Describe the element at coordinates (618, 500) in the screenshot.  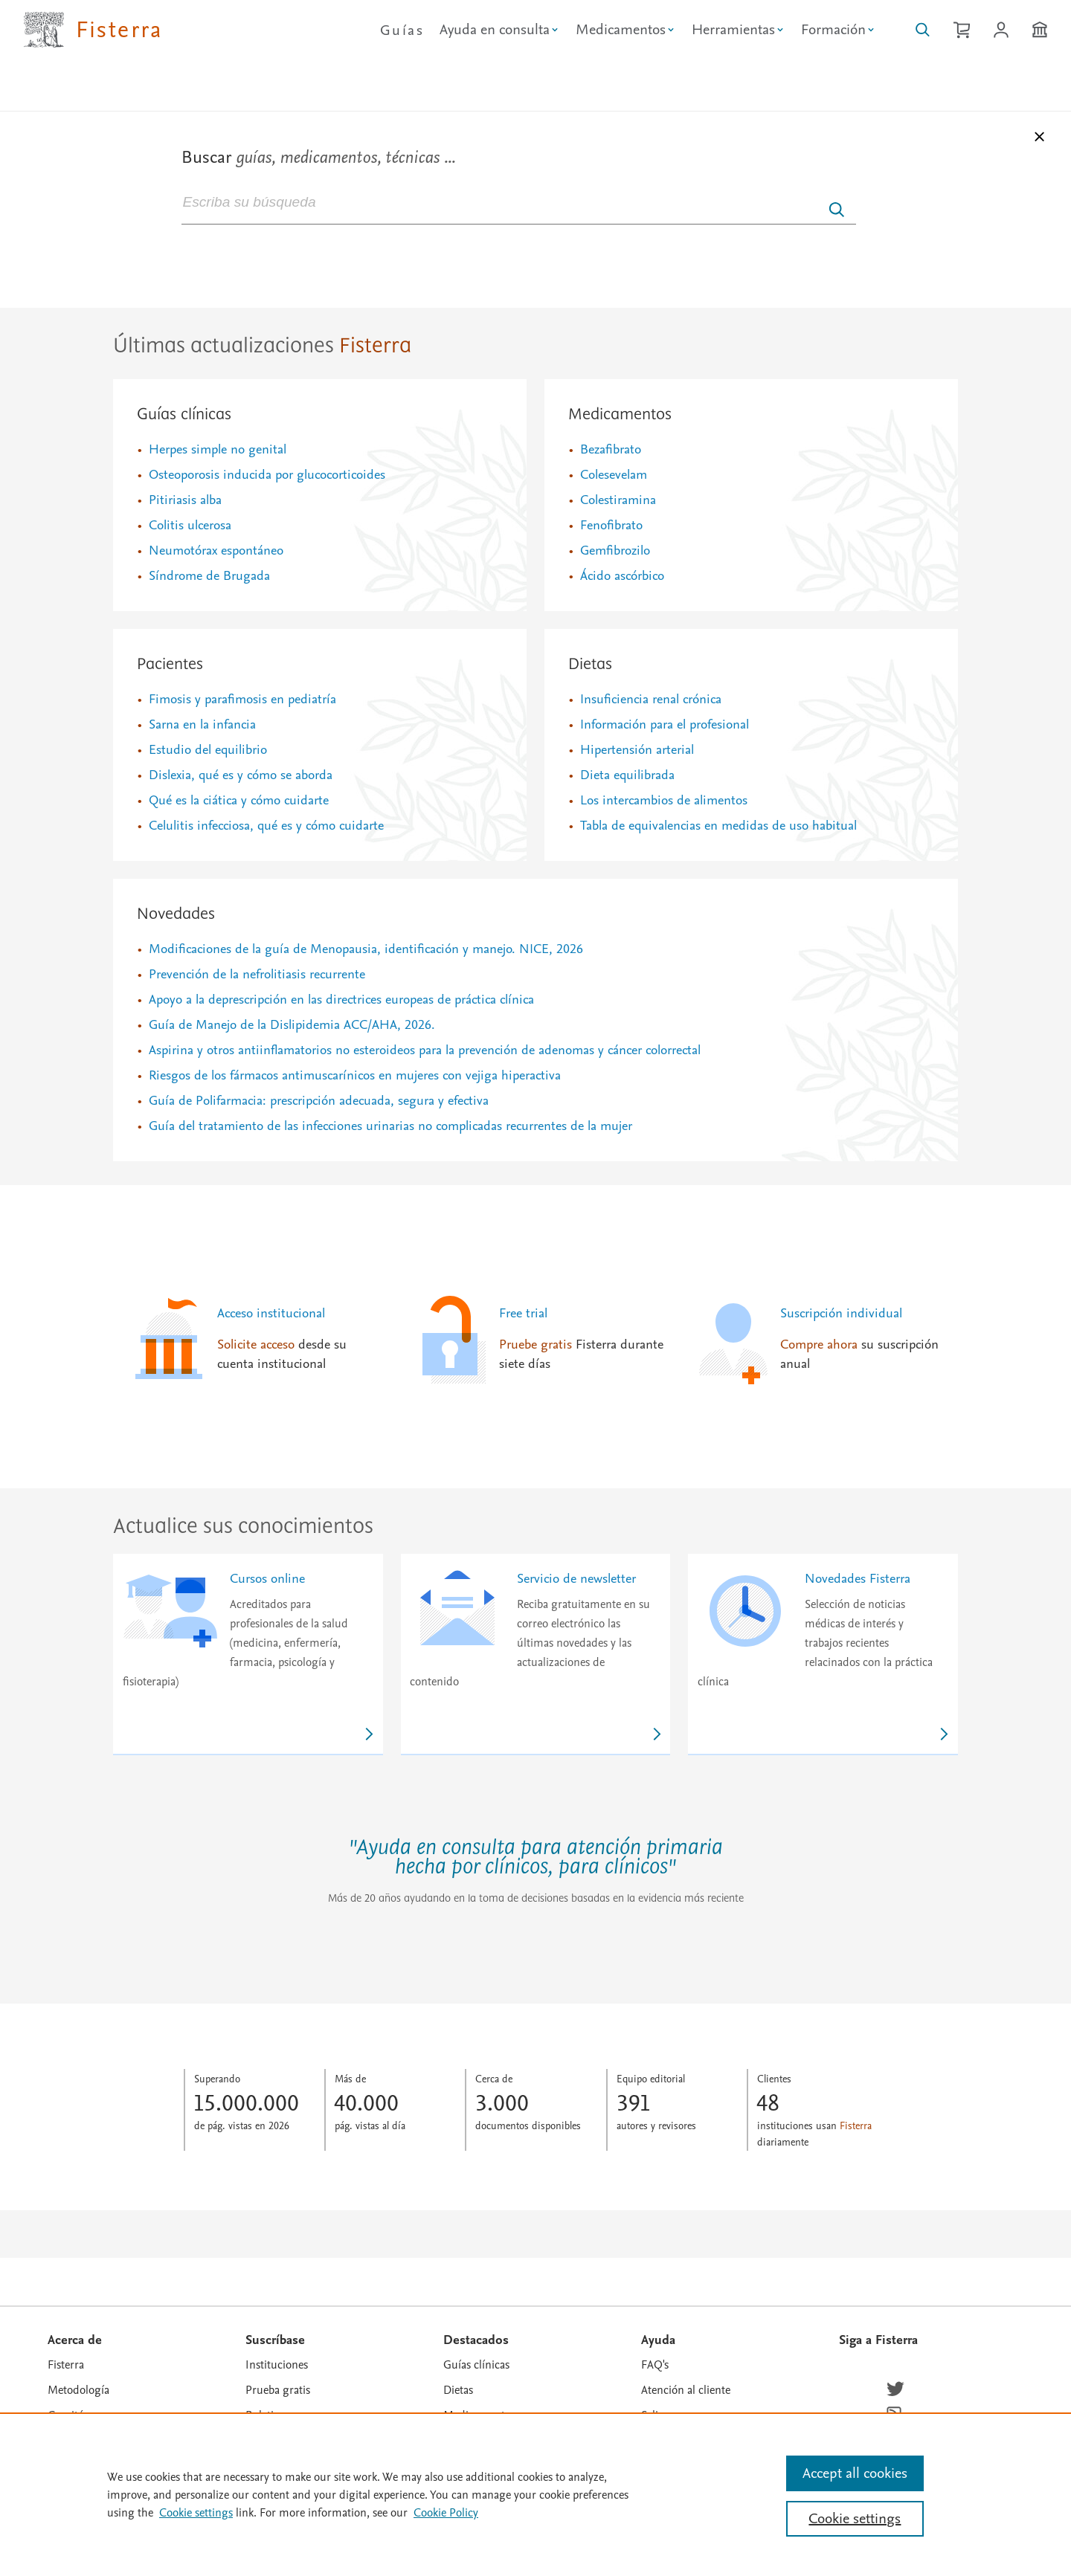
I see `Colestiramina` at that location.